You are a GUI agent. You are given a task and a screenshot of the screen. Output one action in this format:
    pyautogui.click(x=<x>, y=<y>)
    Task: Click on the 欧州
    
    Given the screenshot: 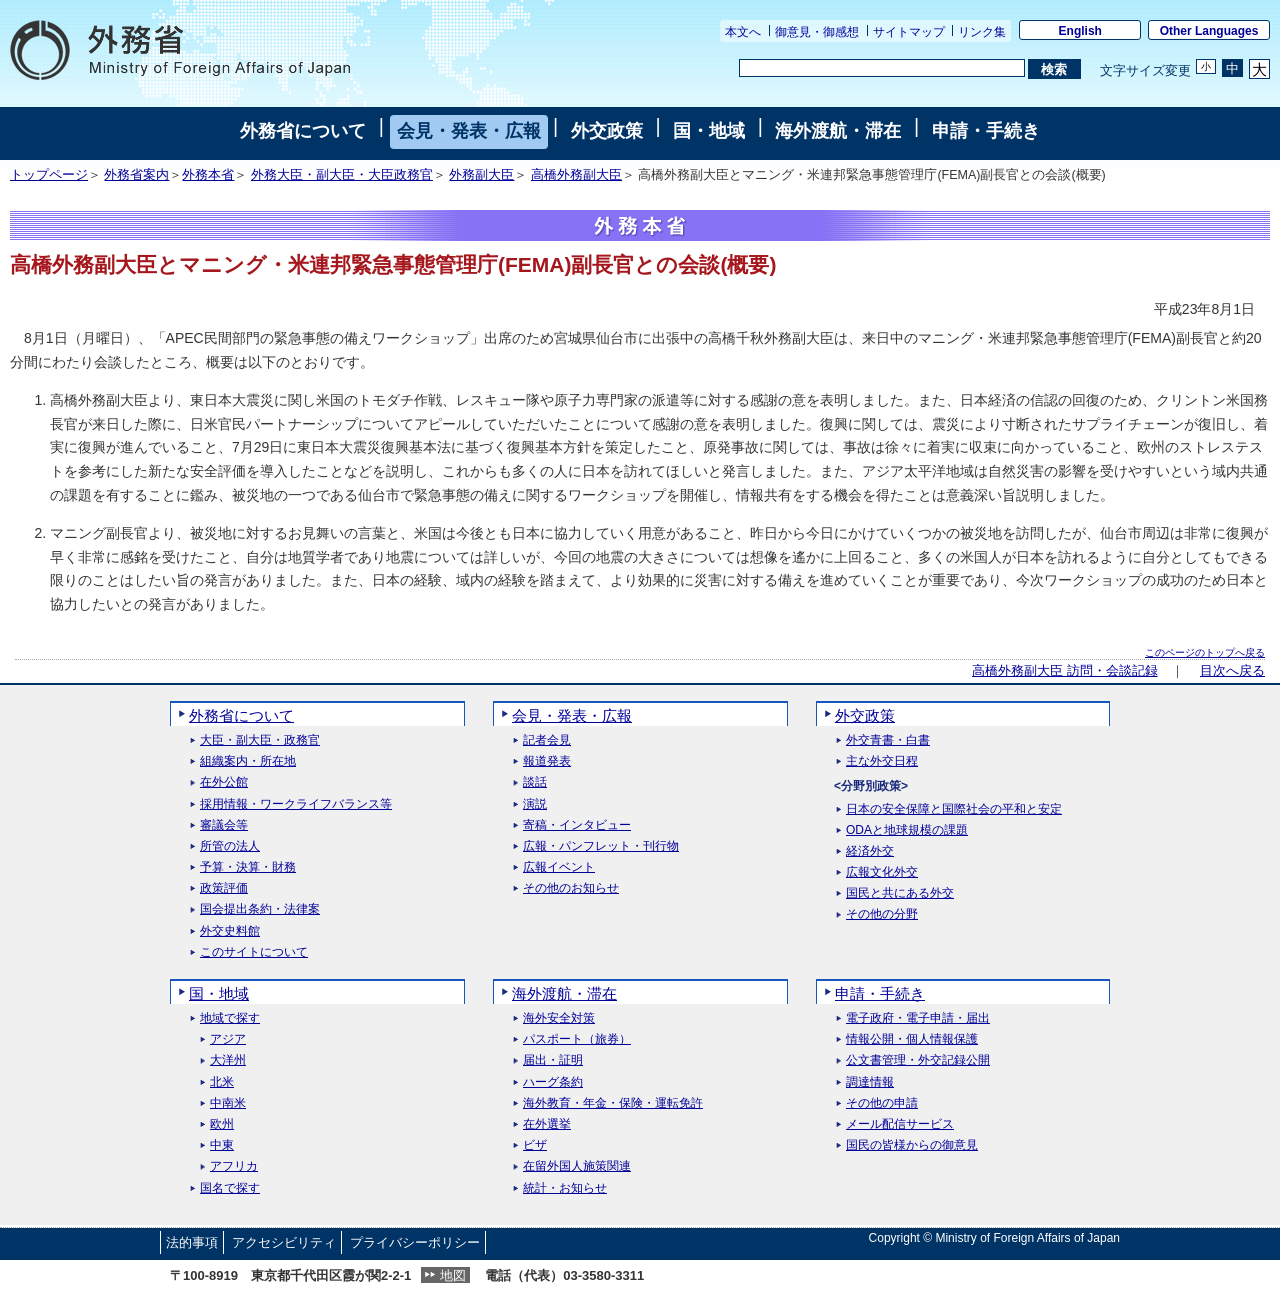 What is the action you would take?
    pyautogui.click(x=222, y=1124)
    